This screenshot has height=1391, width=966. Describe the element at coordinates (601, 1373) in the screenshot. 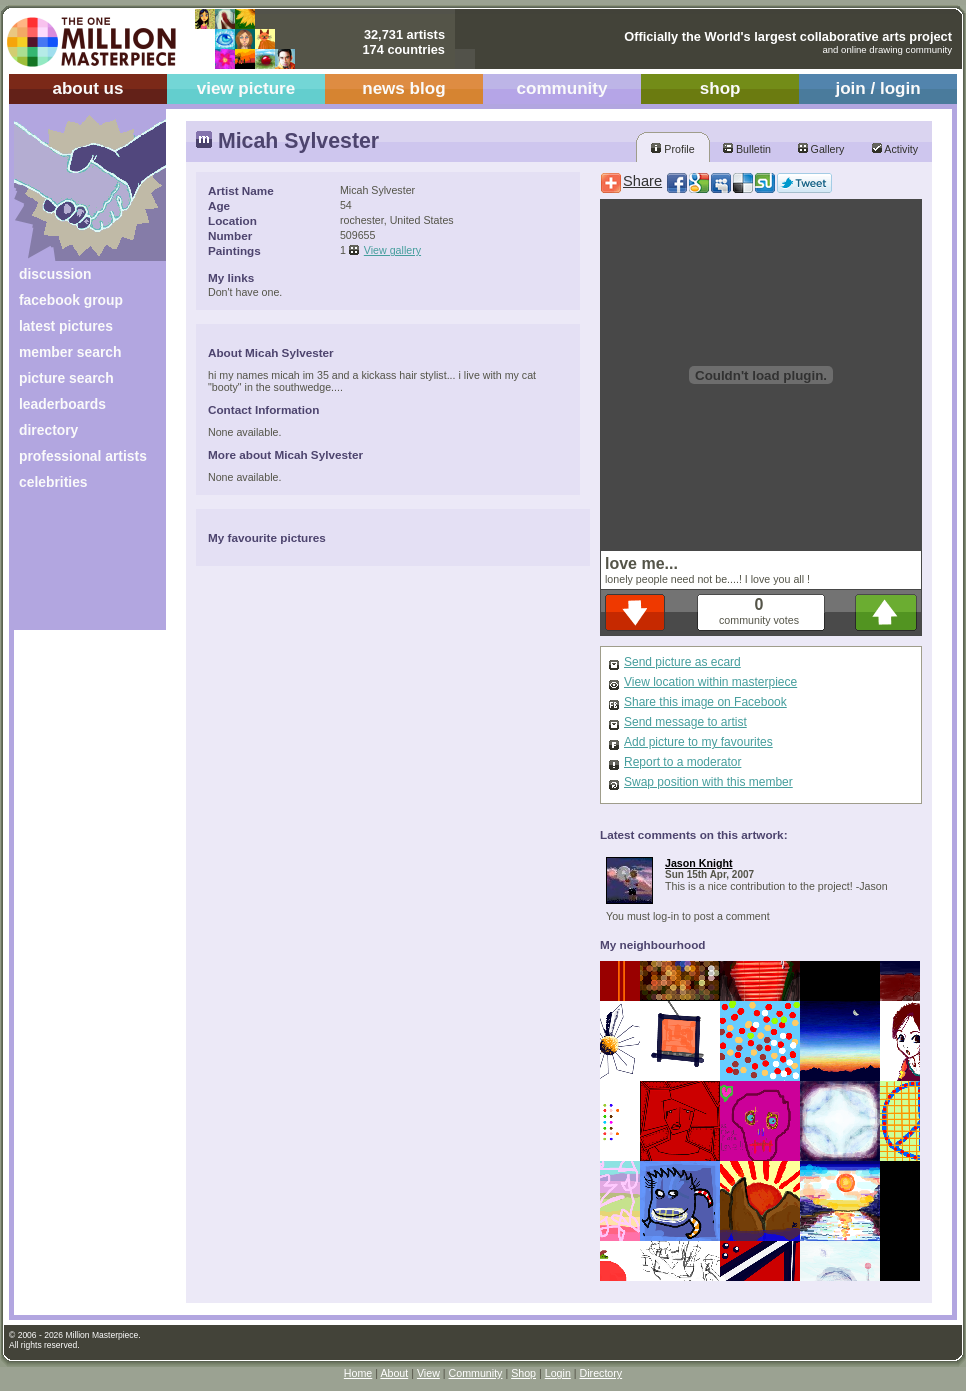

I see `Directory` at that location.